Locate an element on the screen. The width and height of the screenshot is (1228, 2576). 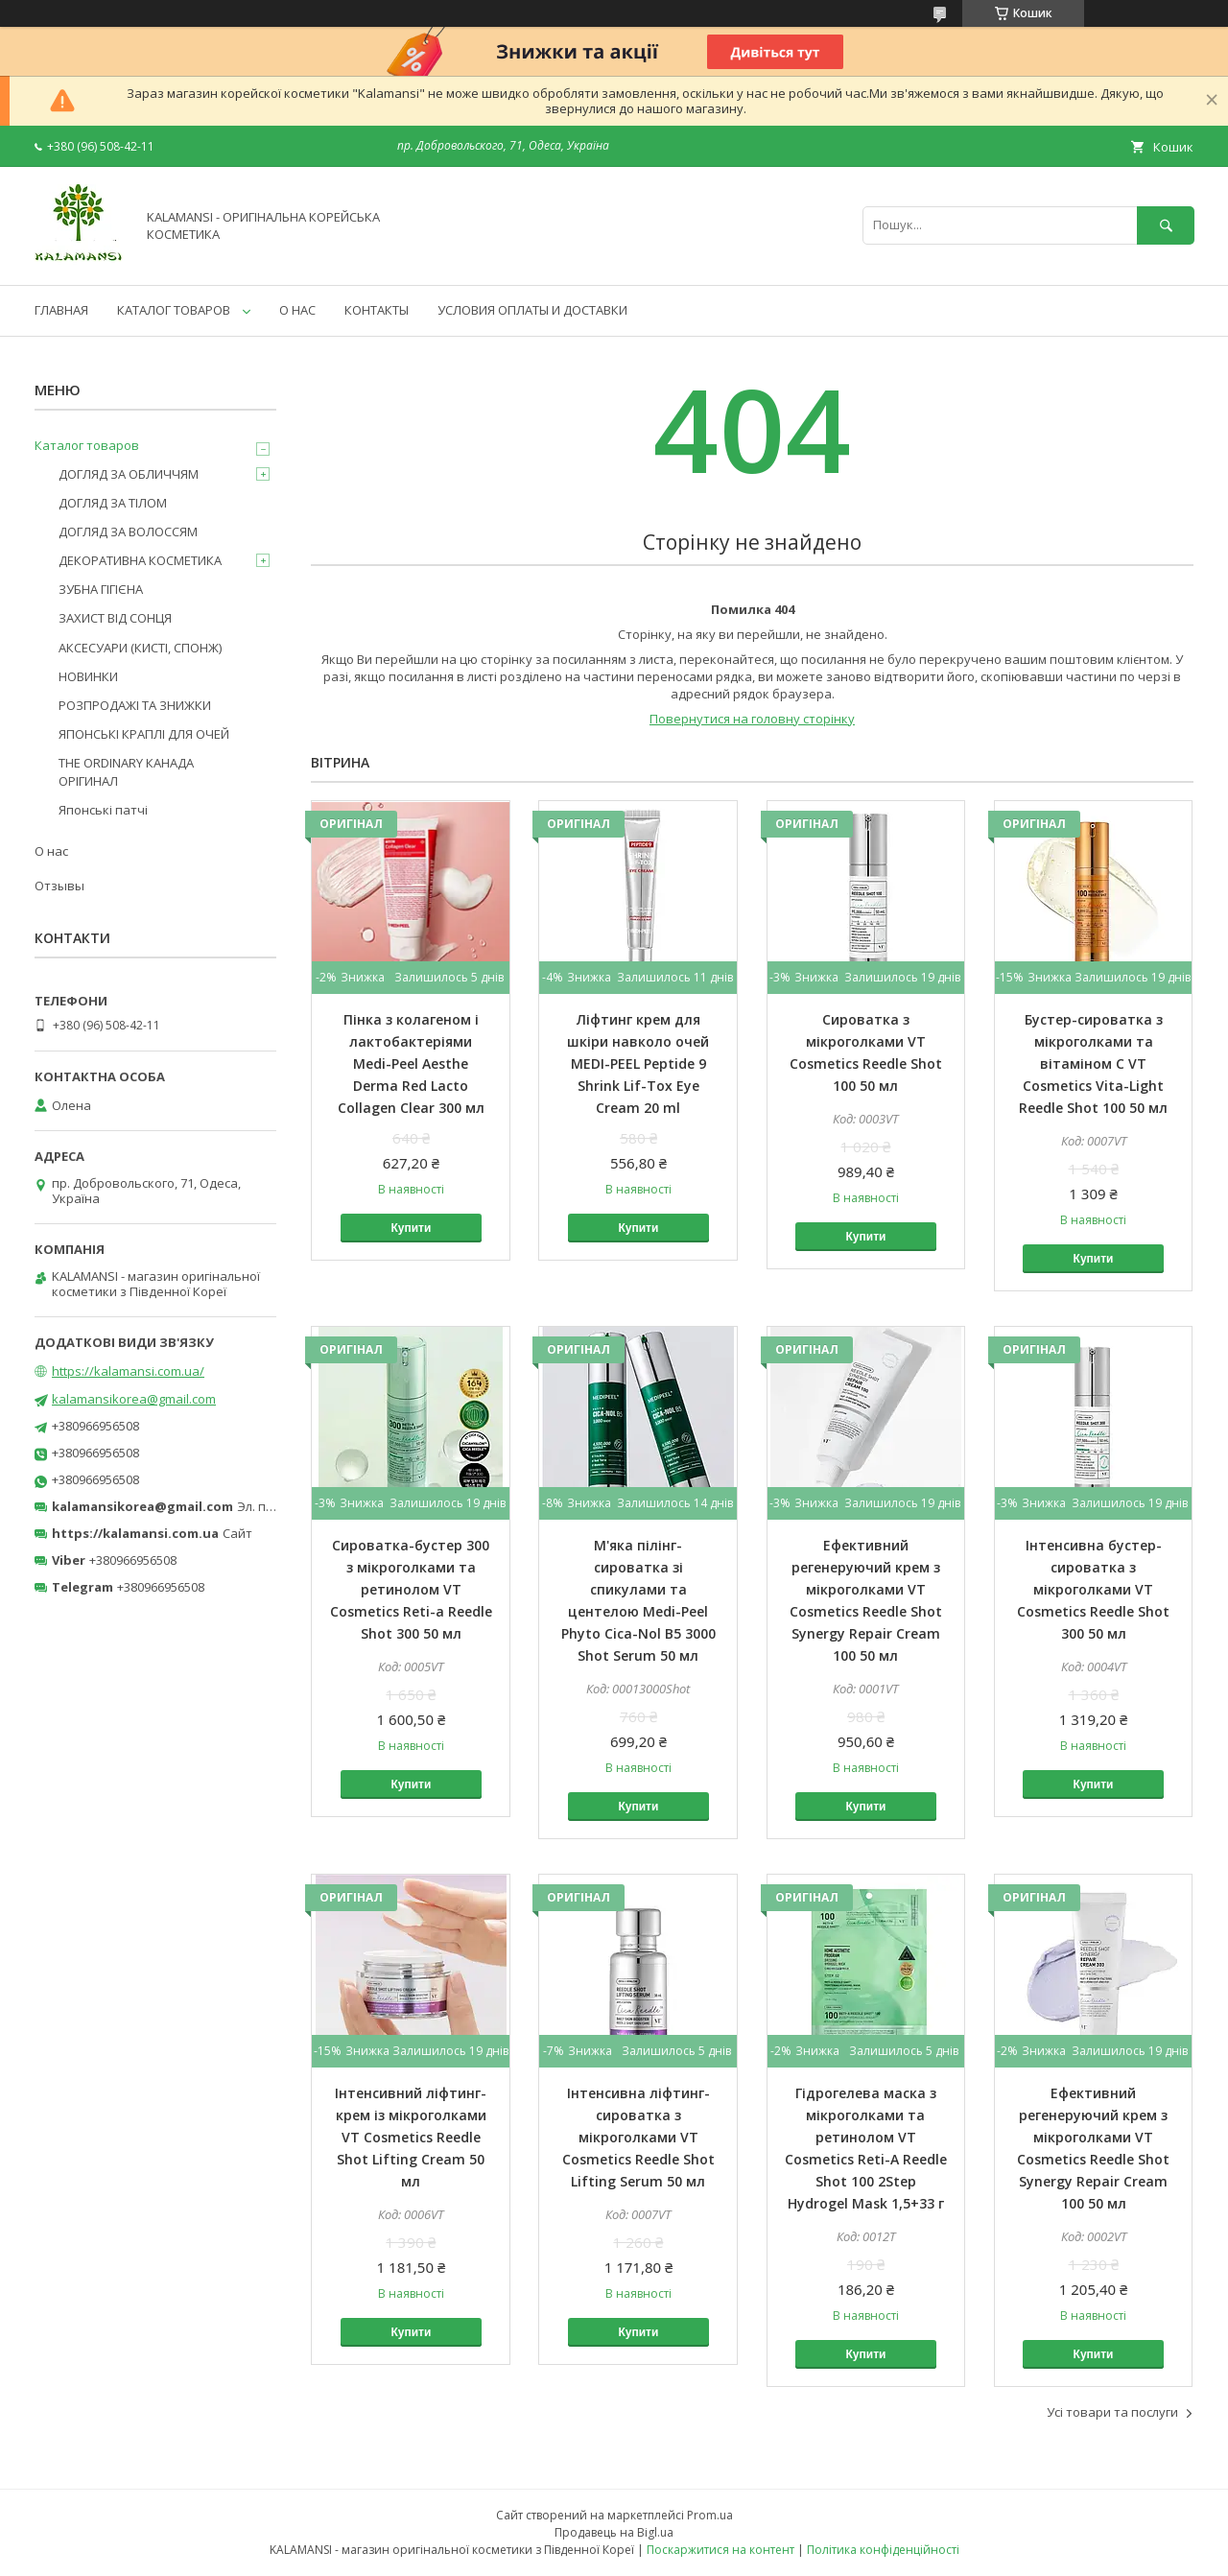
ДОГЛЯД ЗА ОБЛИЧЧЯМ is located at coordinates (129, 474).